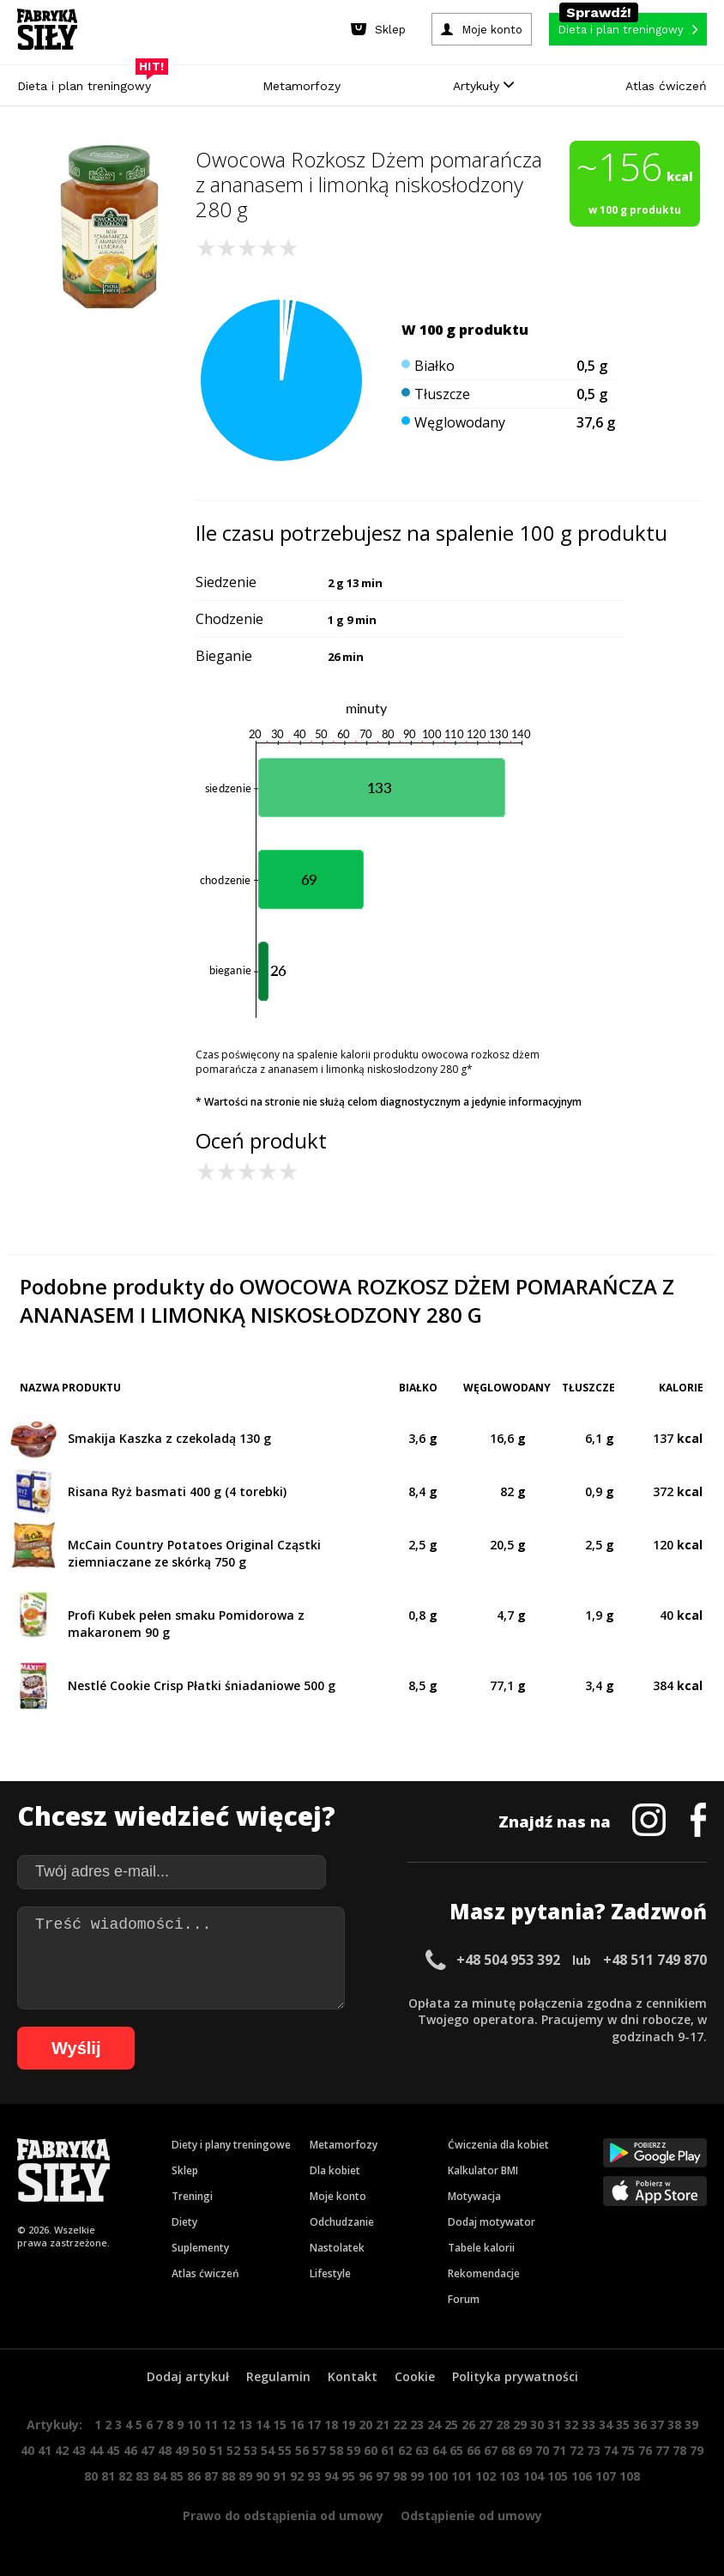 The width and height of the screenshot is (724, 2576). I want to click on 10, so click(194, 2424).